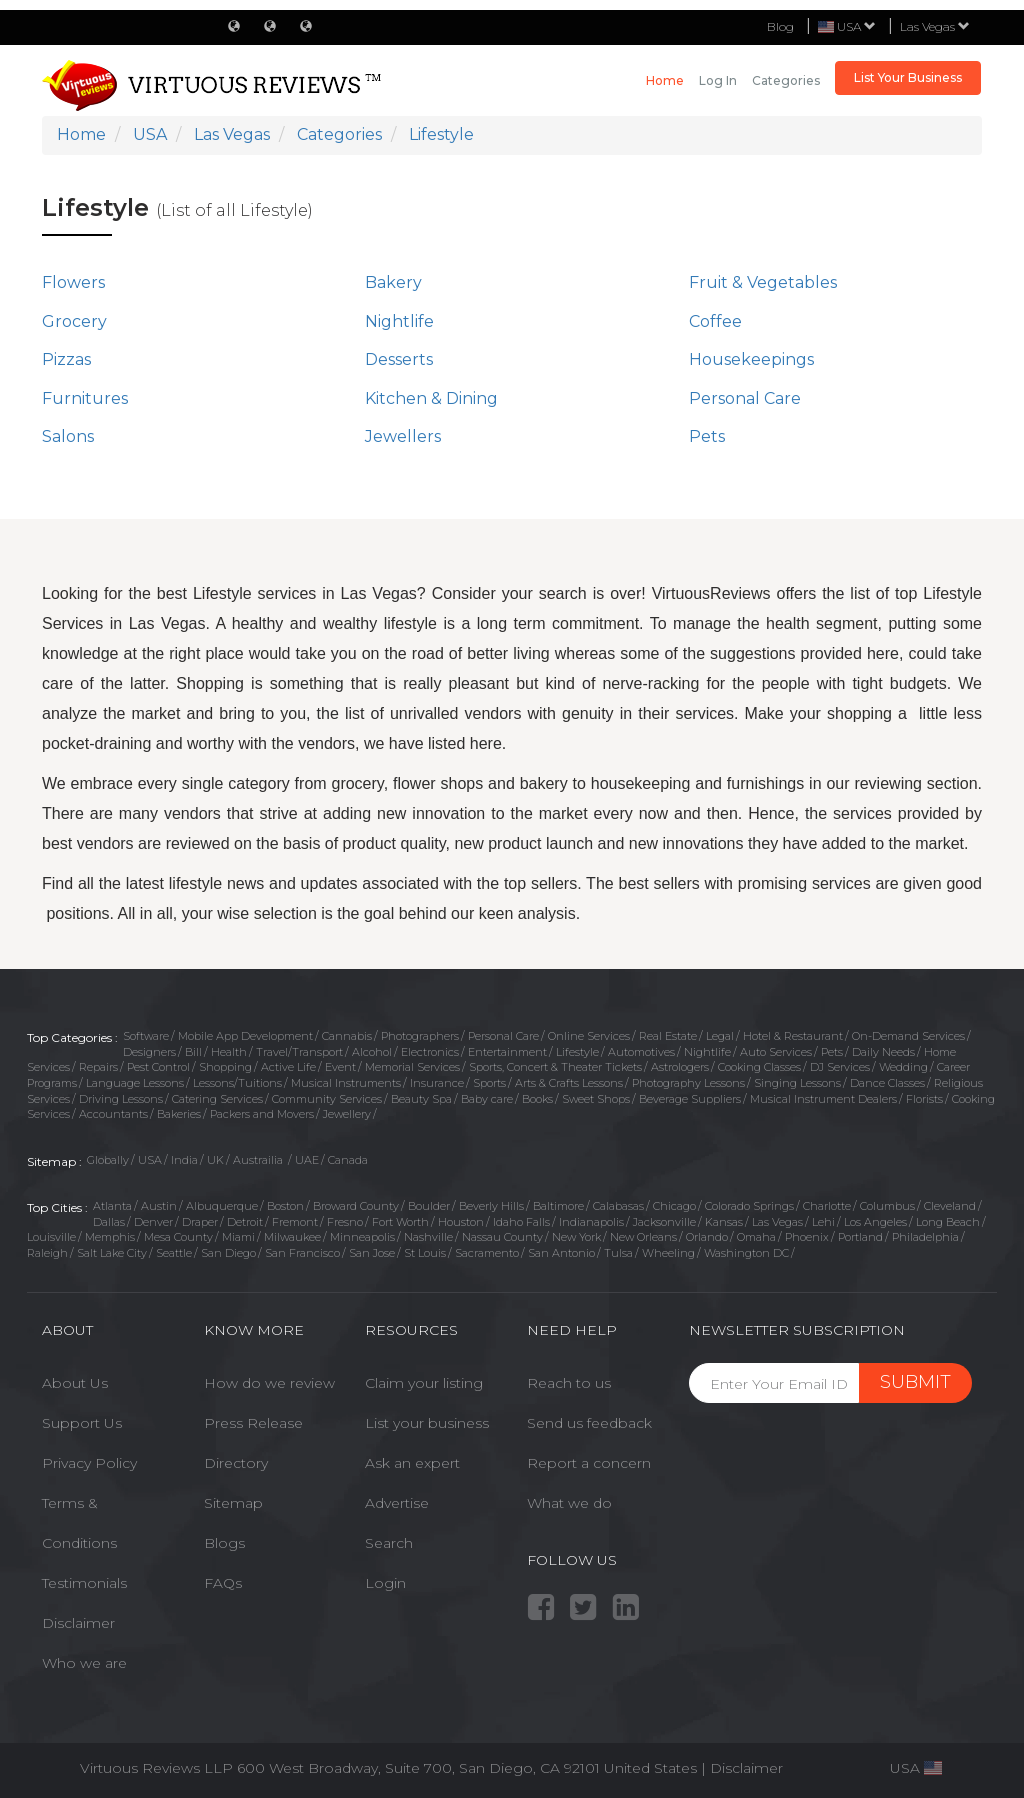 The width and height of the screenshot is (1024, 1798). Describe the element at coordinates (135, 1083) in the screenshot. I see `Language Lessons` at that location.